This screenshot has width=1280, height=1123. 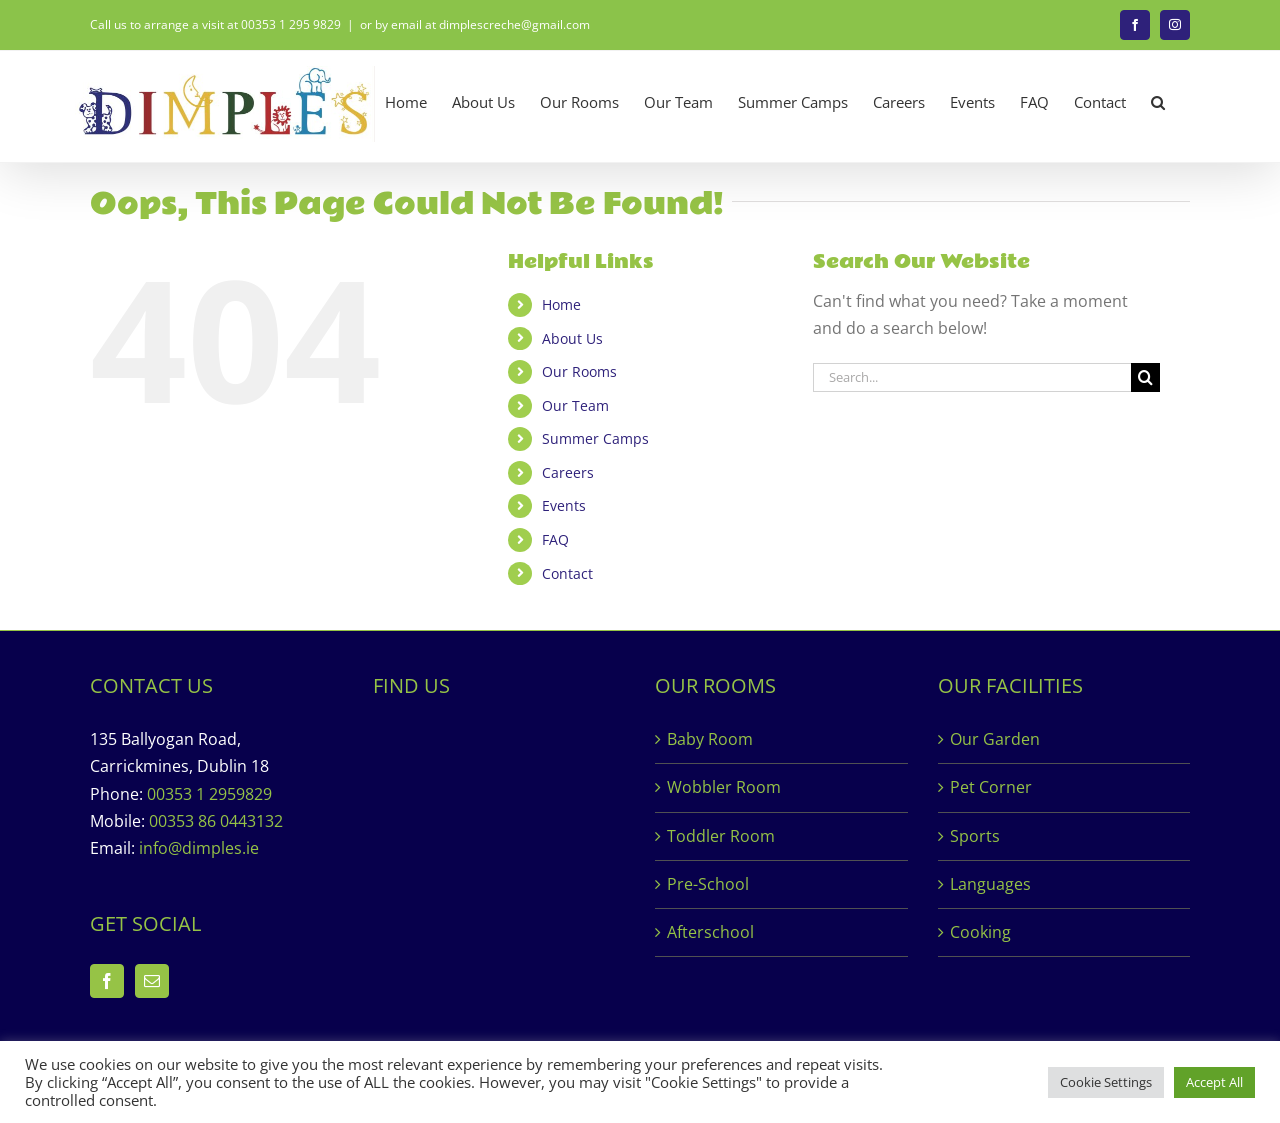 What do you see at coordinates (152, 981) in the screenshot?
I see `[Mail]` at bounding box center [152, 981].